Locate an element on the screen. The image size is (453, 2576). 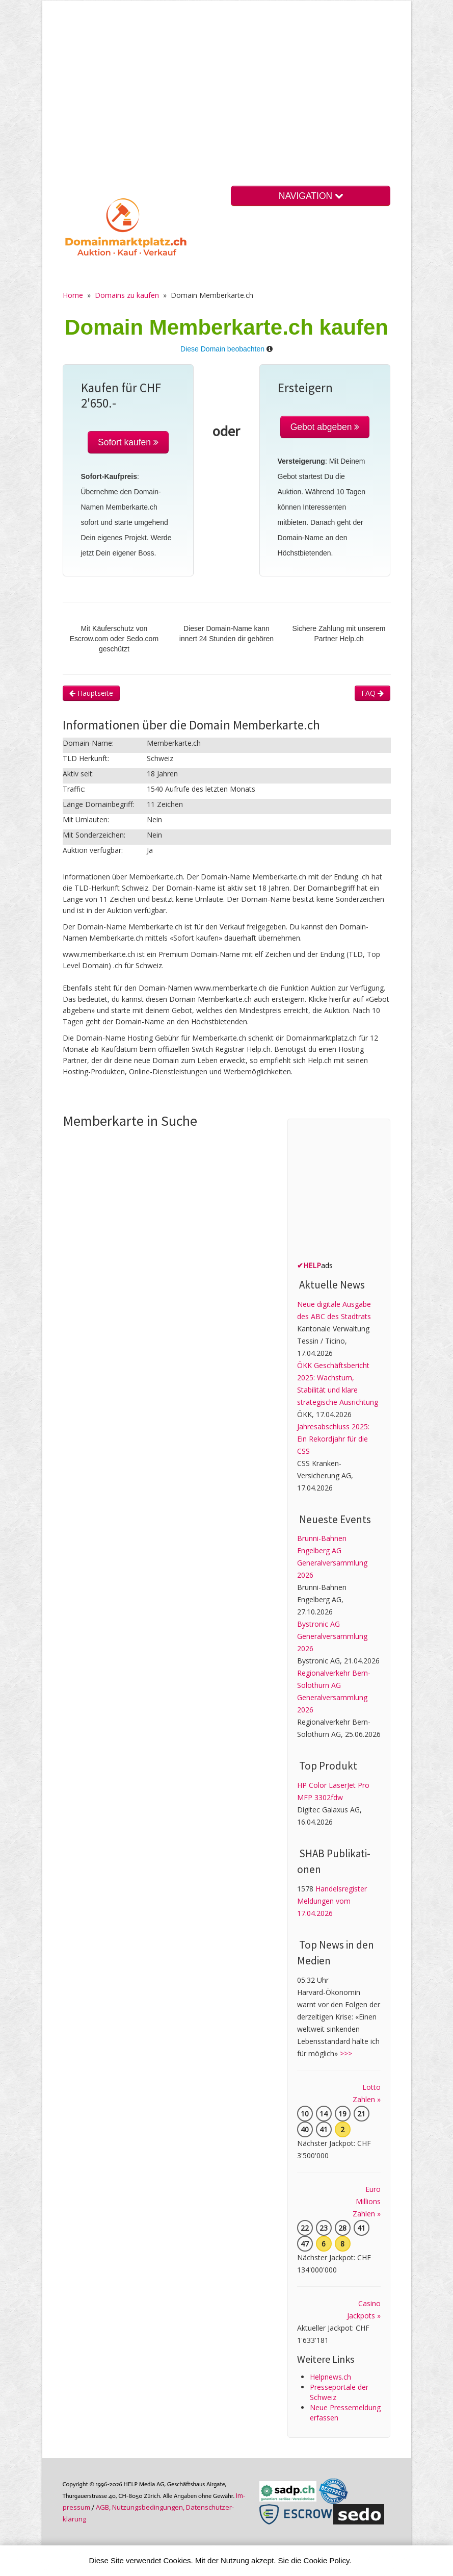
Sofort kaufen is located at coordinates (128, 442).